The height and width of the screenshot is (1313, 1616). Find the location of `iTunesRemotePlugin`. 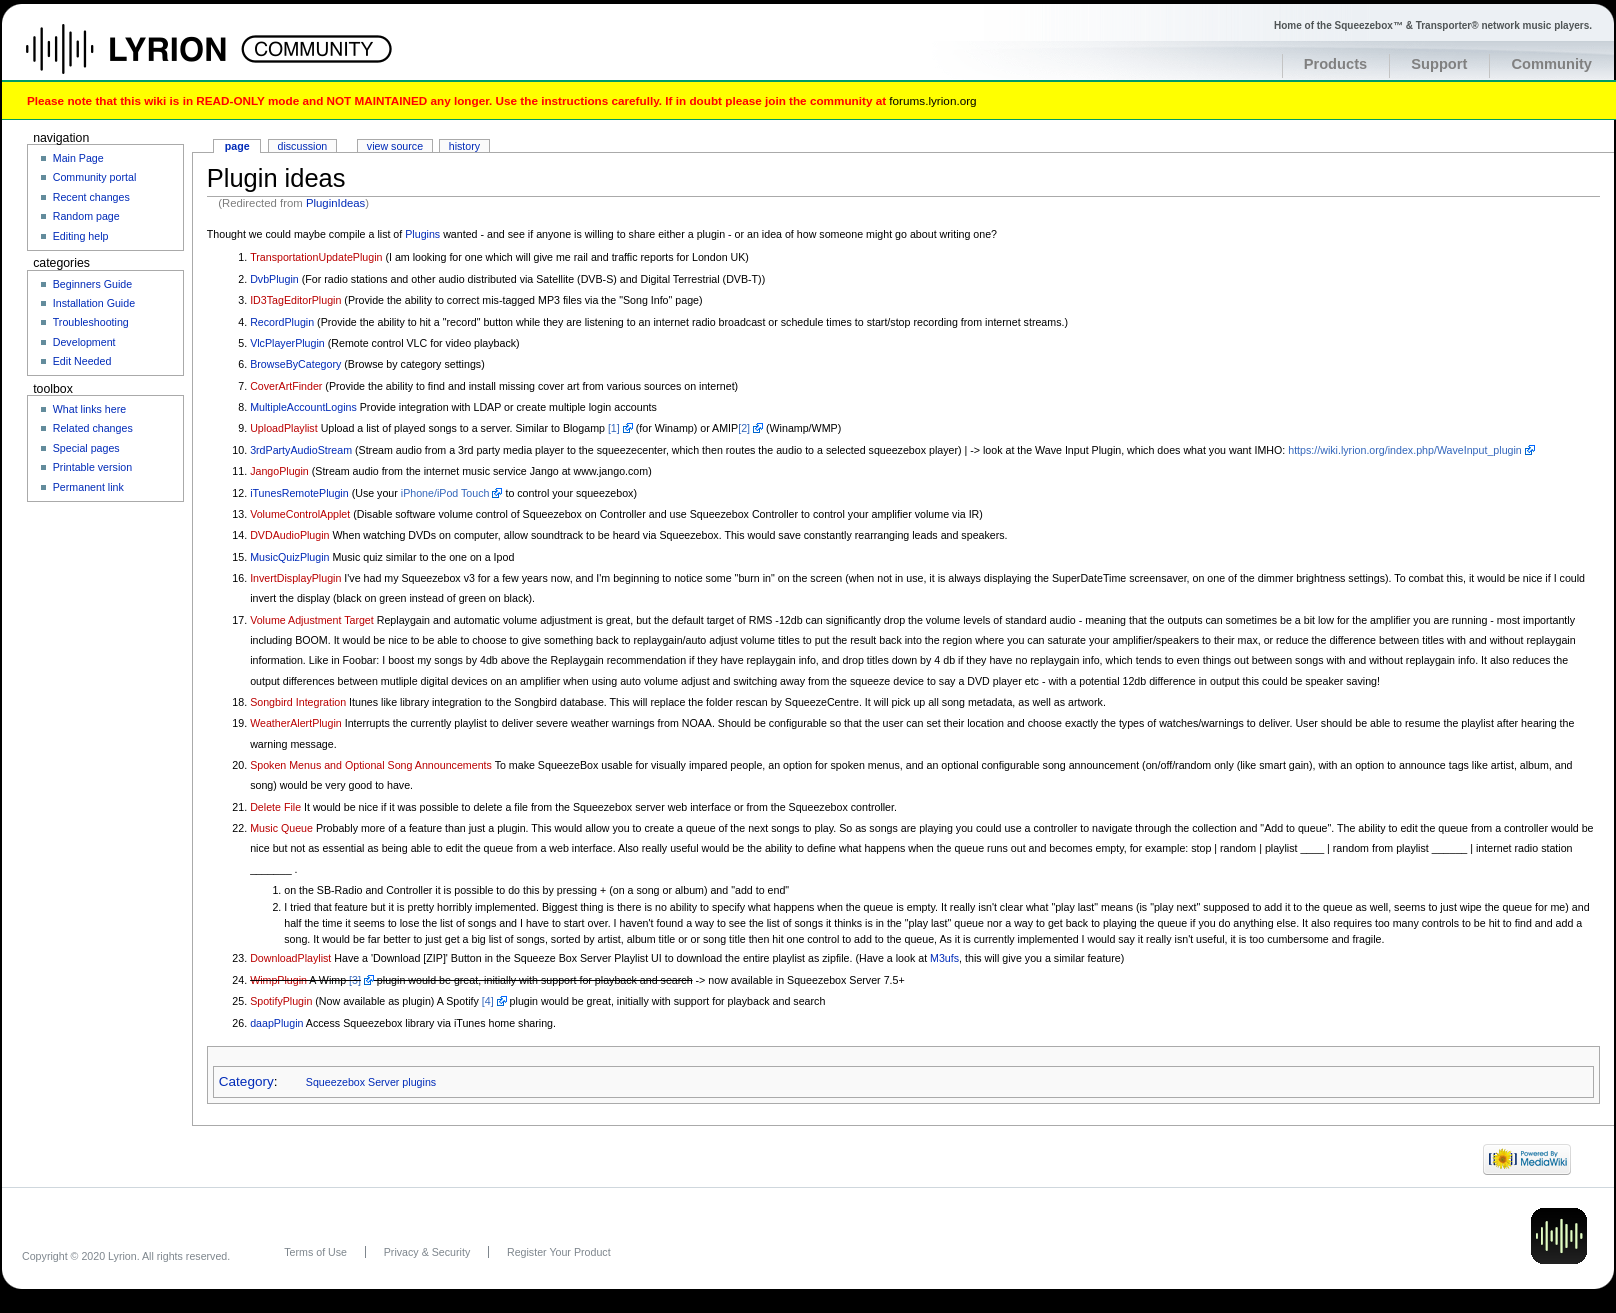

iTunesRemotePlugin is located at coordinates (299, 493).